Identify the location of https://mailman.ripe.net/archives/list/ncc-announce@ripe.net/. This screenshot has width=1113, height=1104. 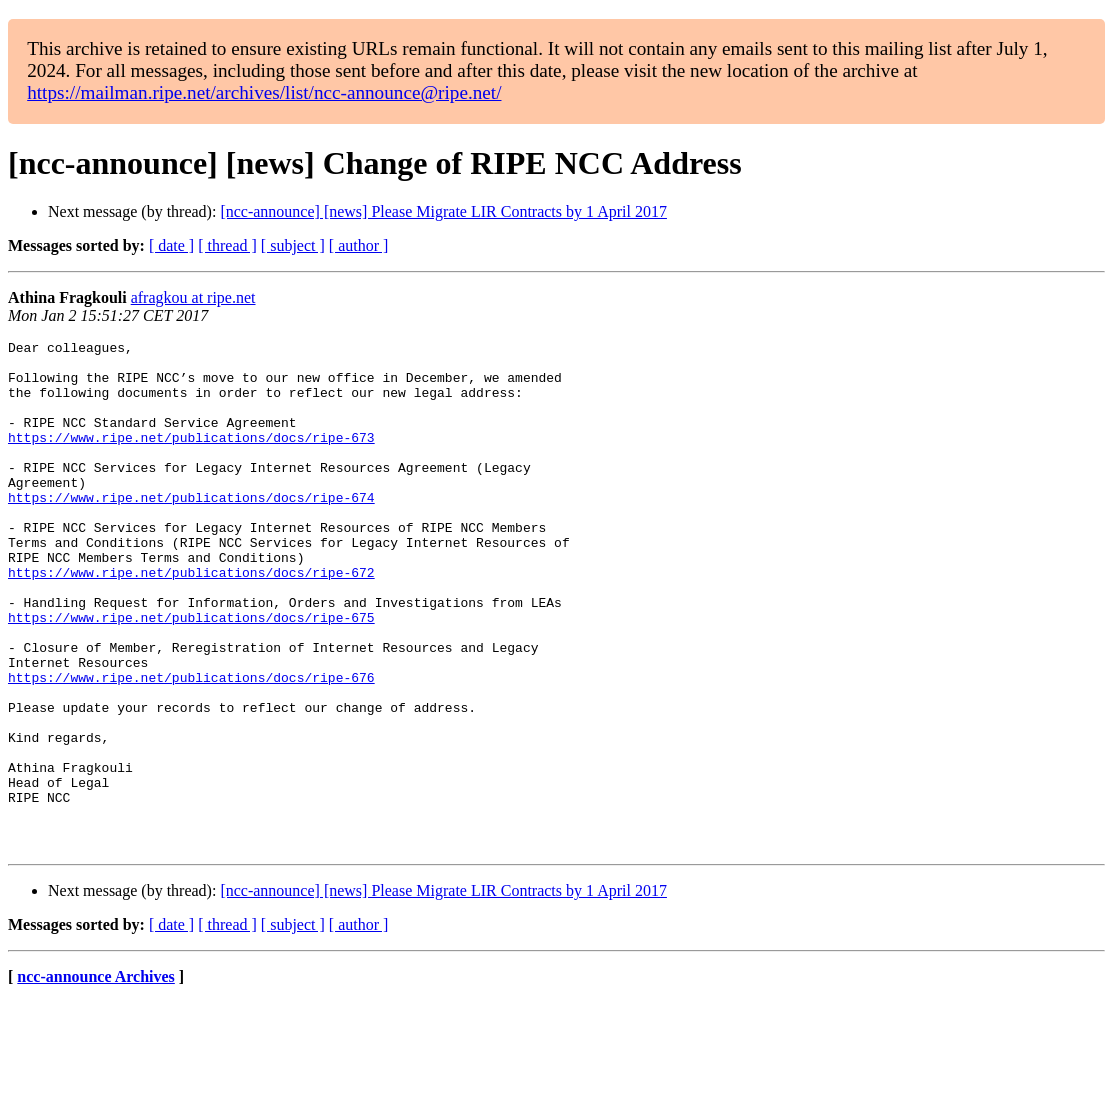
(264, 92).